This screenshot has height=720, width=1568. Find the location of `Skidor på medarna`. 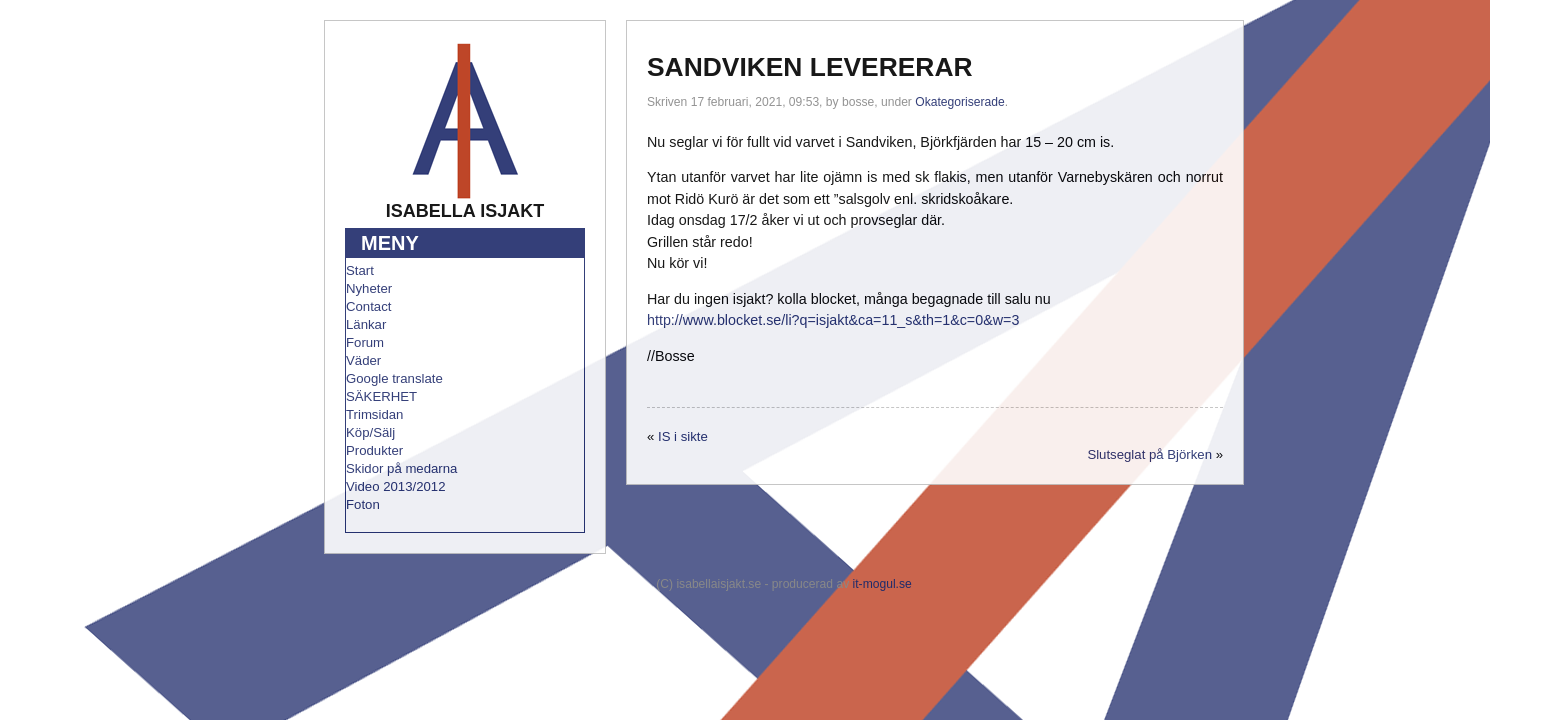

Skidor på medarna is located at coordinates (401, 468).